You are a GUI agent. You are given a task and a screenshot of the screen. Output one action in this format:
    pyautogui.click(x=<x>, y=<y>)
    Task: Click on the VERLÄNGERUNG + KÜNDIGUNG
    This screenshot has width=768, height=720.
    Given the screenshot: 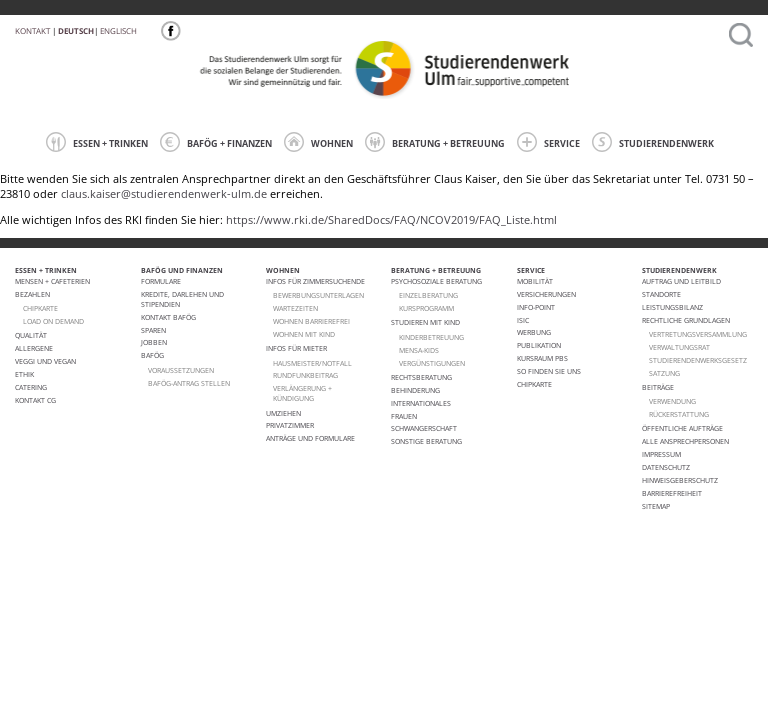 What is the action you would take?
    pyautogui.click(x=302, y=393)
    